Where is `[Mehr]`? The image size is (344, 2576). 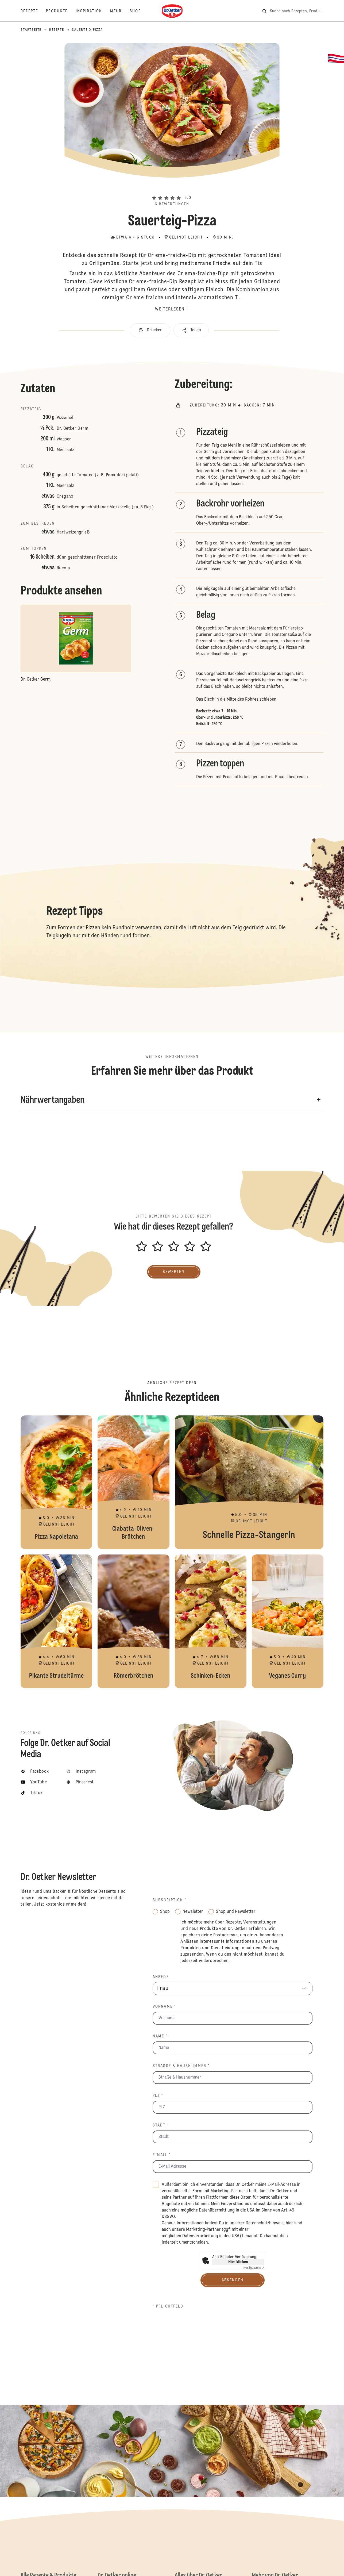 [Mehr] is located at coordinates (120, 11).